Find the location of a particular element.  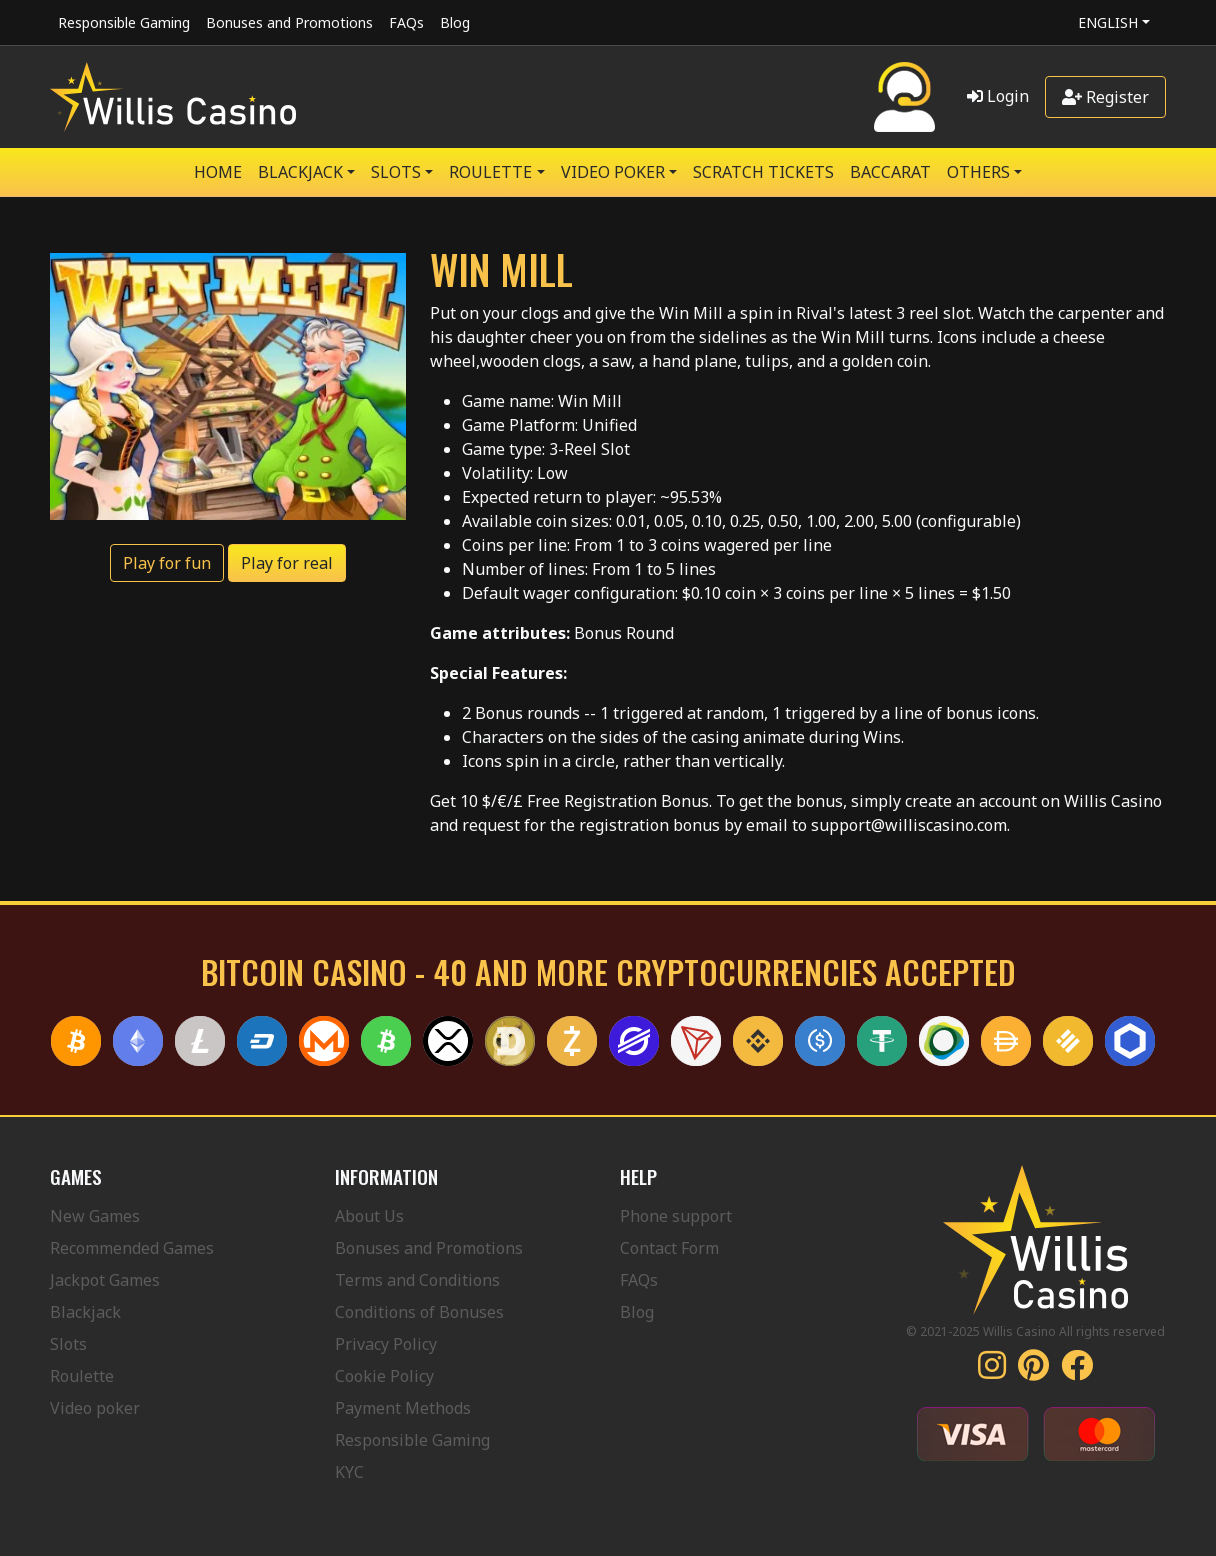

Privacy Policy is located at coordinates (386, 1344).